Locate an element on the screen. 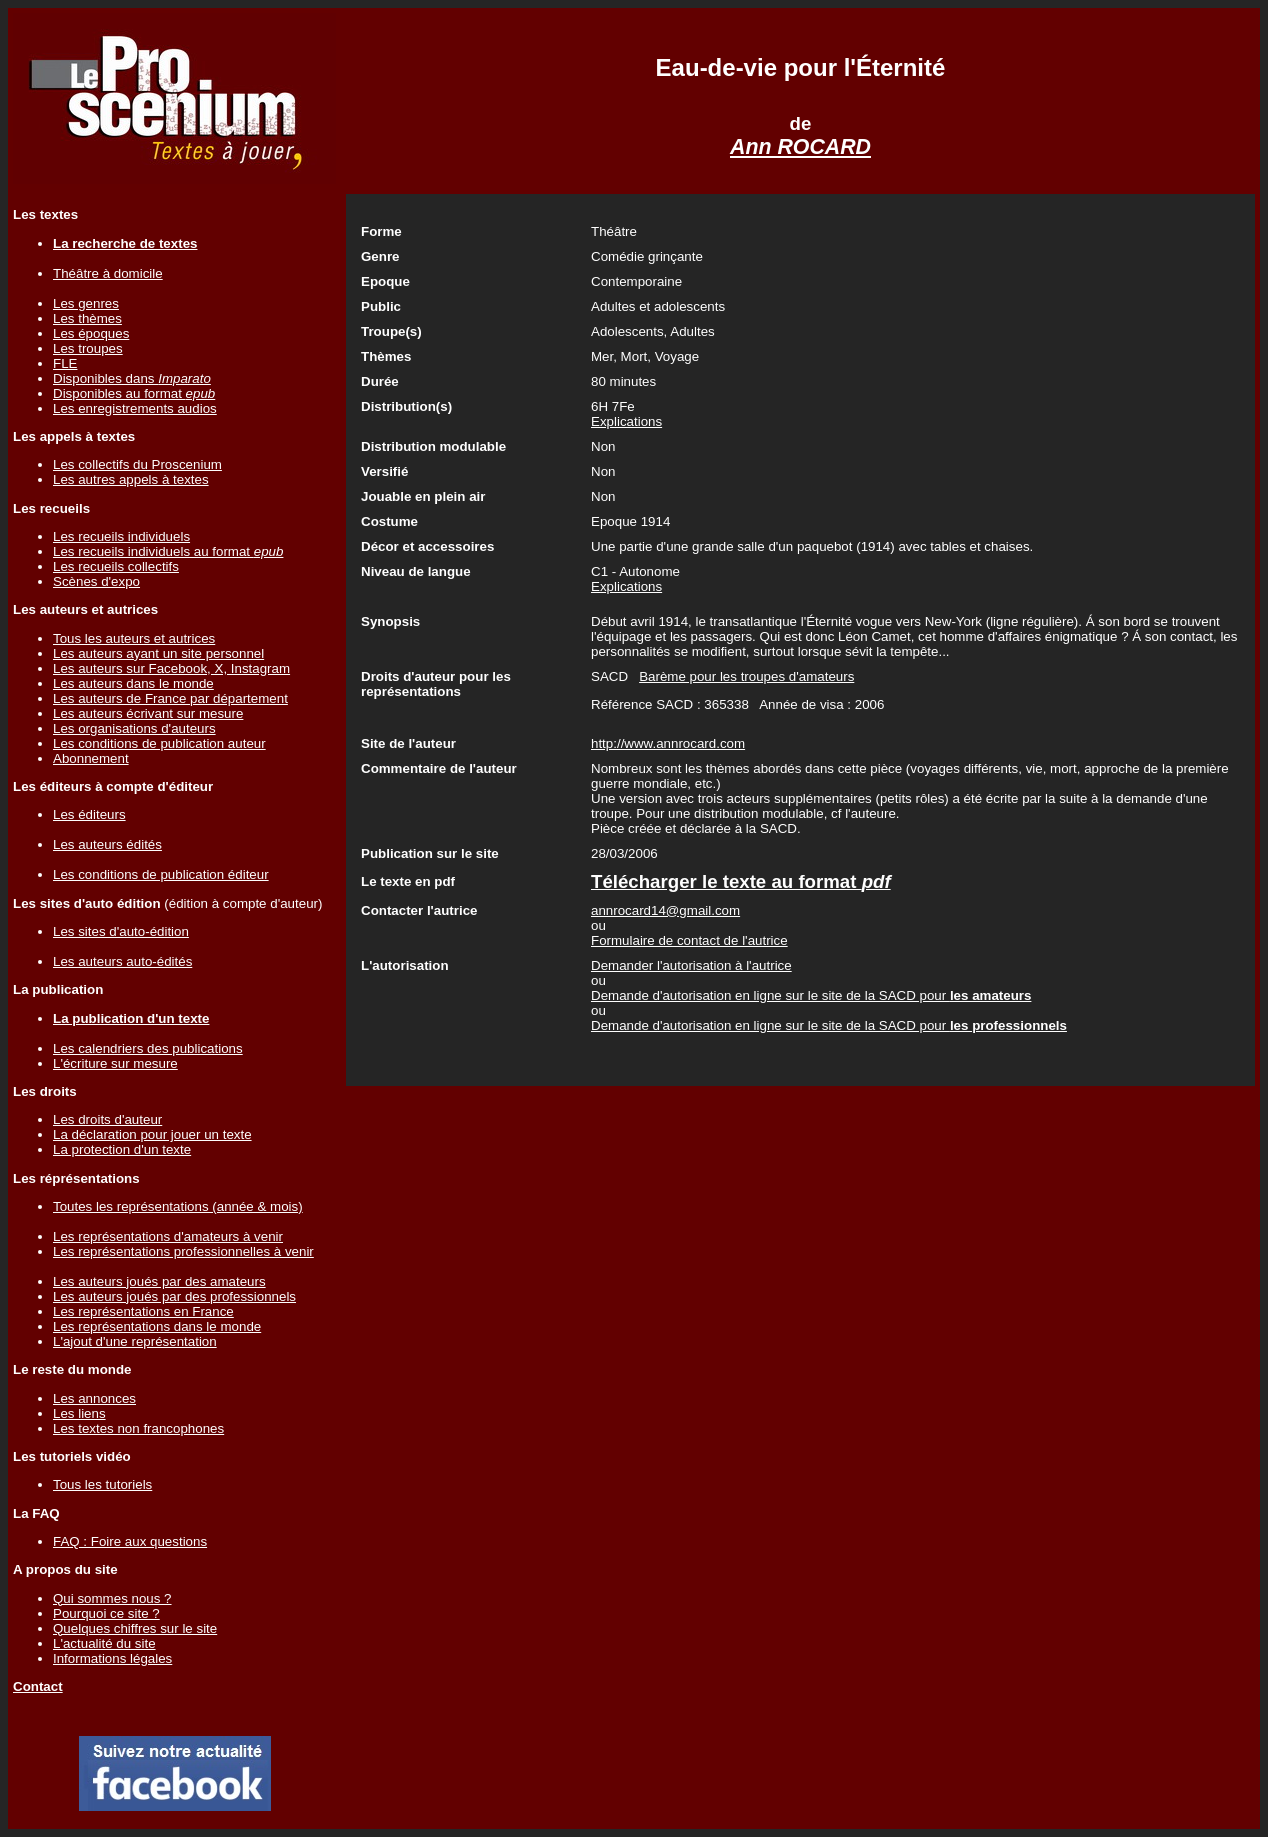 This screenshot has width=1268, height=1837. annrocard14@gmail.com is located at coordinates (665, 910).